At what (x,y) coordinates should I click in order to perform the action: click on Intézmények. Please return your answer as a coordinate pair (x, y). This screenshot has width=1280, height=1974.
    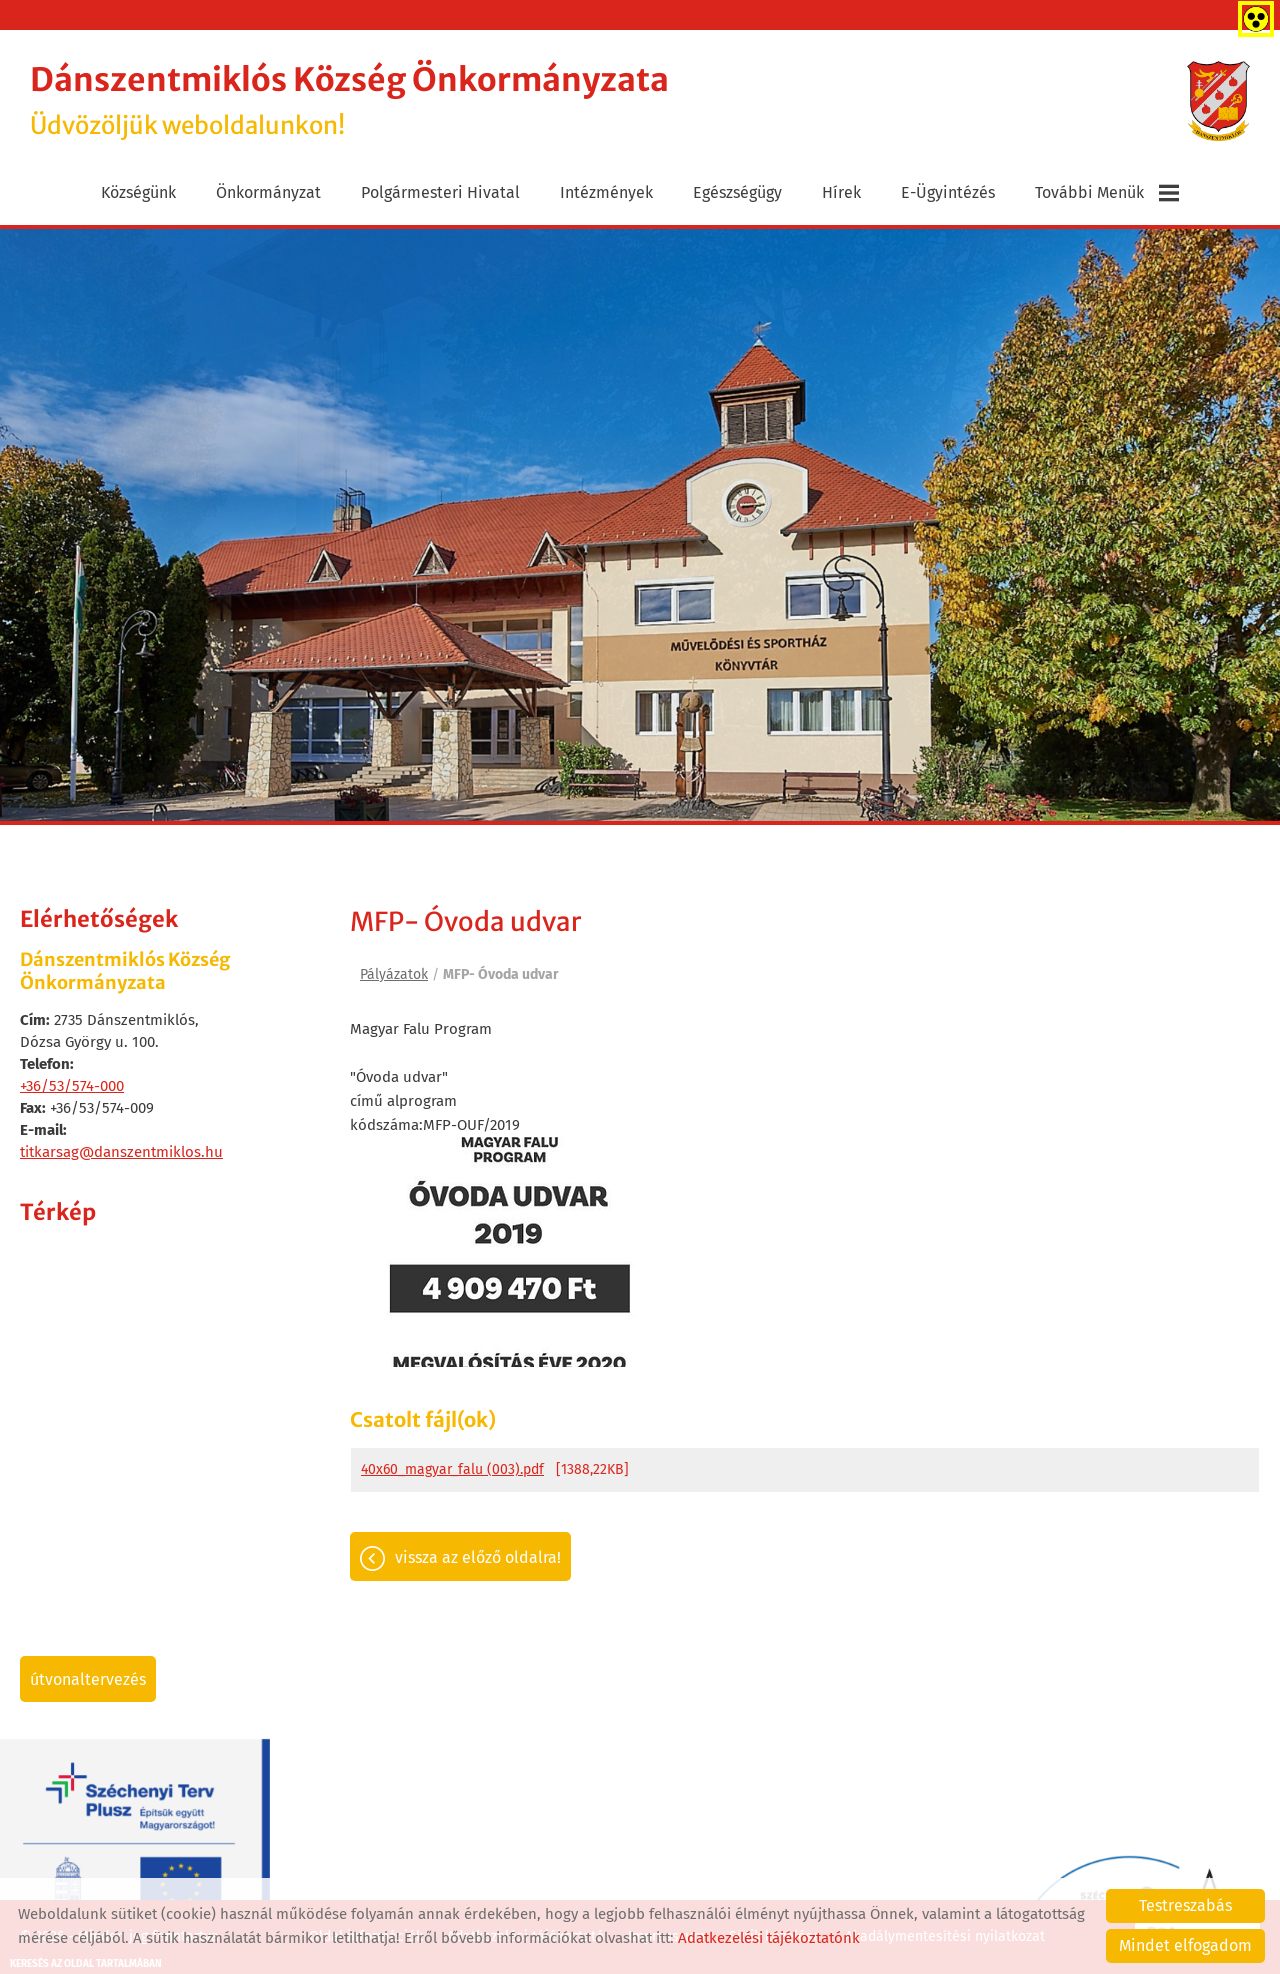
    Looking at the image, I should click on (606, 192).